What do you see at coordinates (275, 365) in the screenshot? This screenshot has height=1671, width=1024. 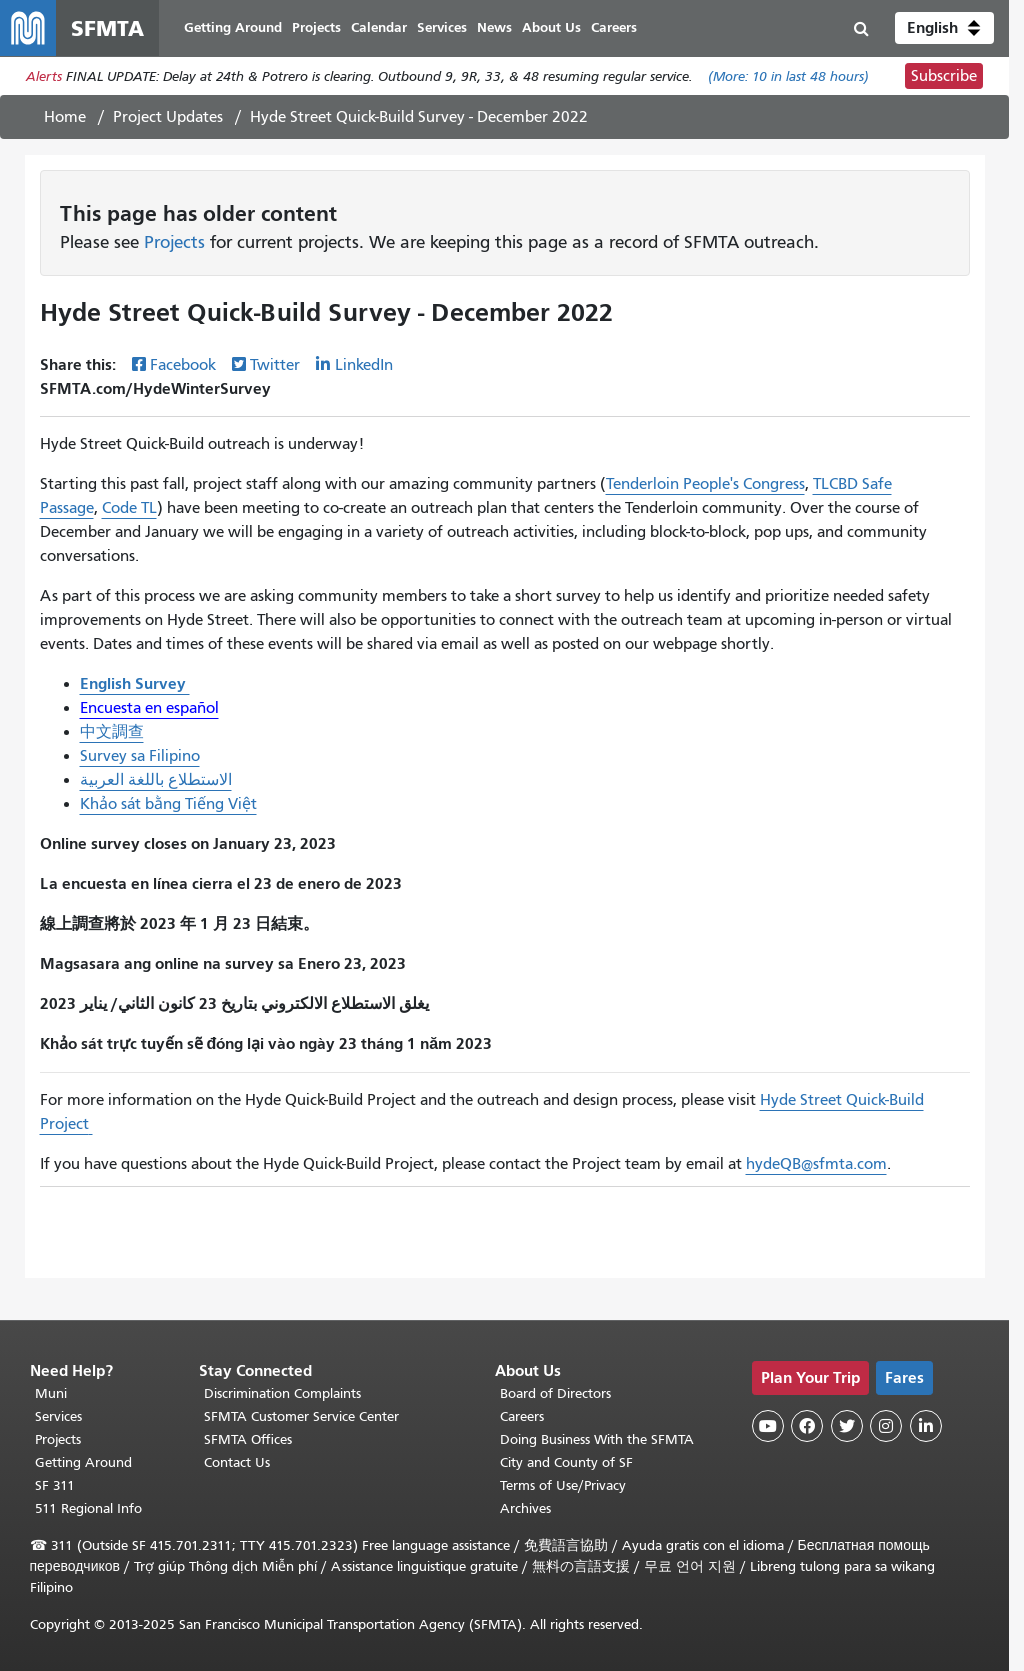 I see `Twitter` at bounding box center [275, 365].